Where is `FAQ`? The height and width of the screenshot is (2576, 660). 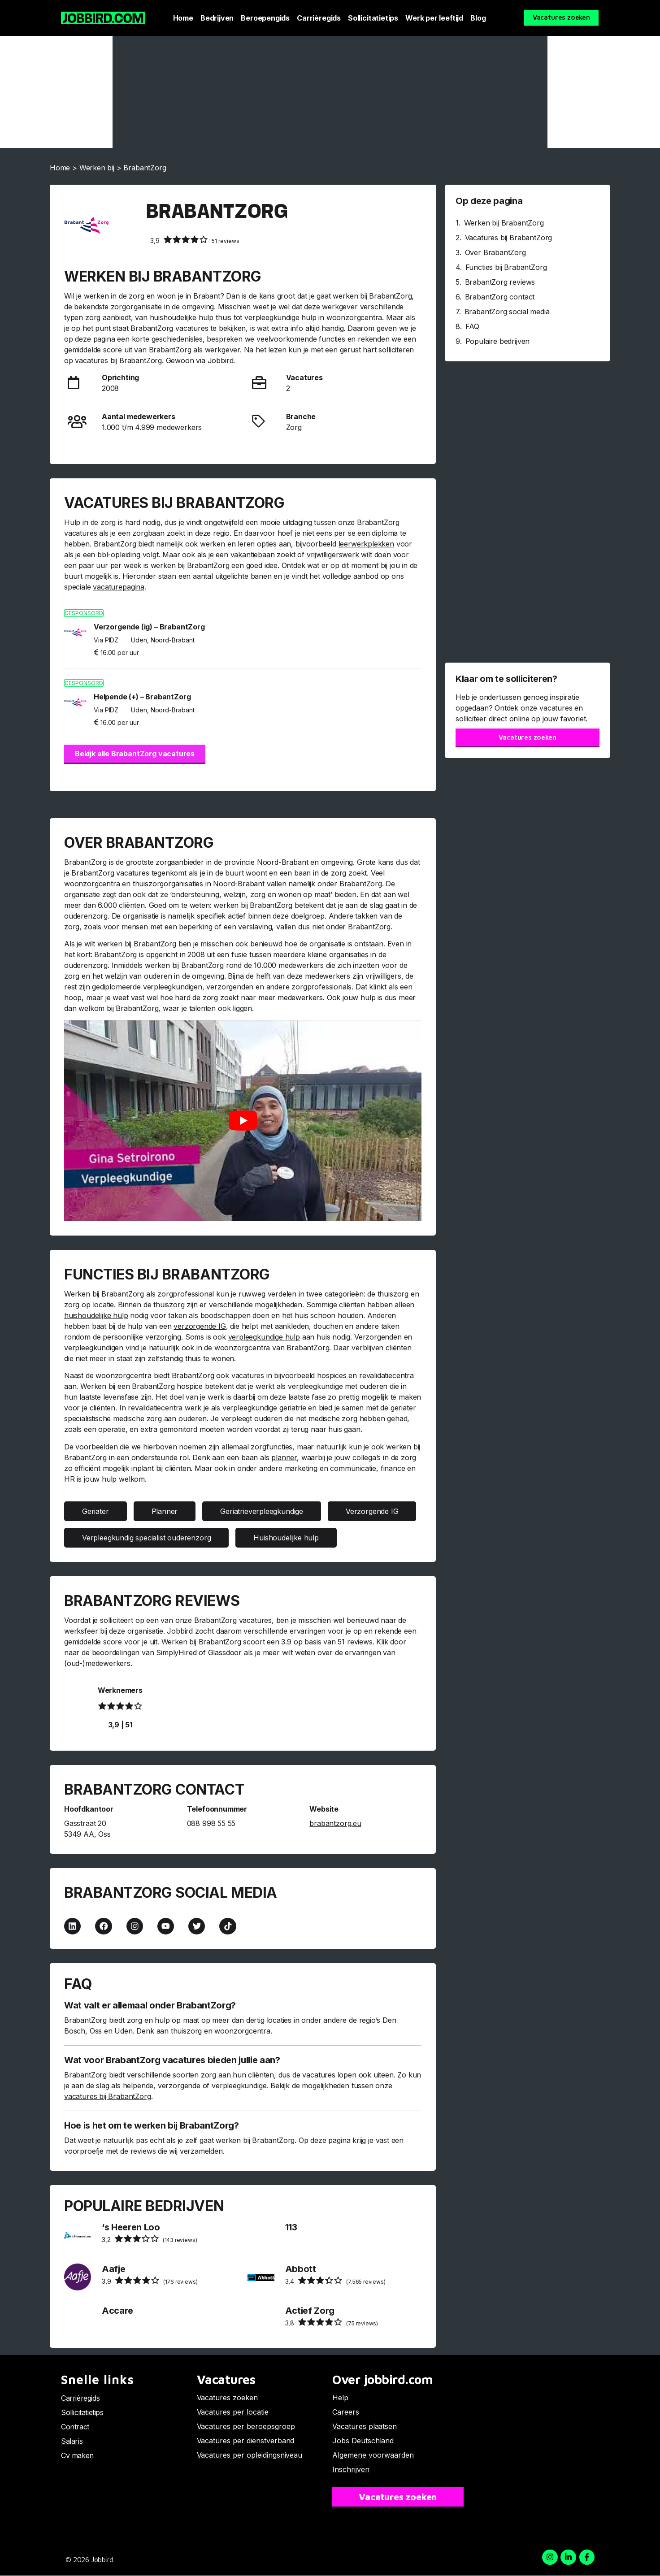 FAQ is located at coordinates (472, 326).